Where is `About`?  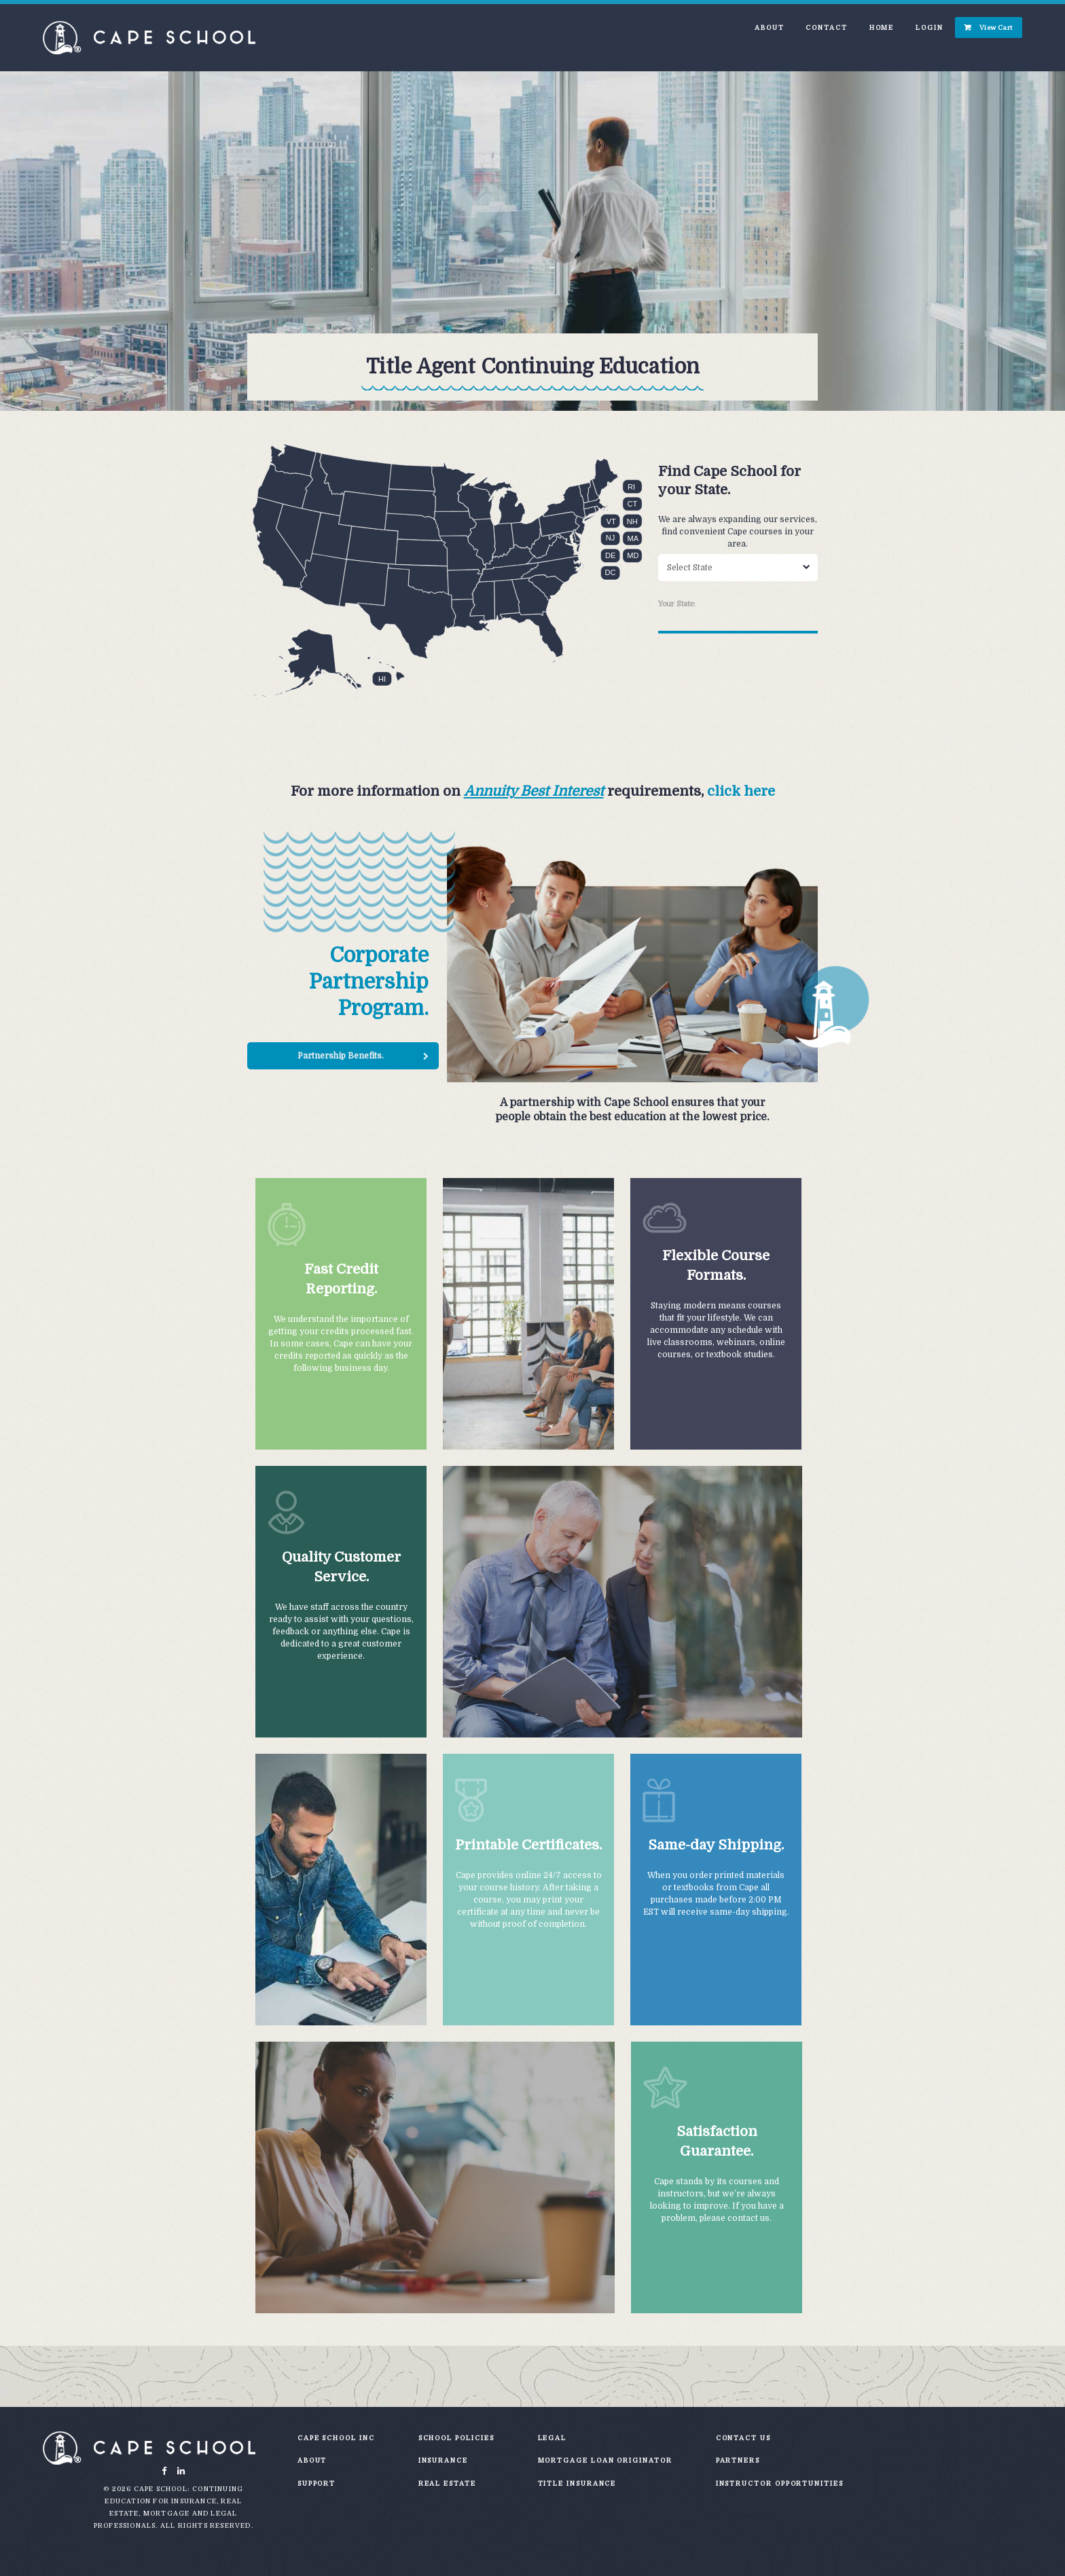 About is located at coordinates (769, 27).